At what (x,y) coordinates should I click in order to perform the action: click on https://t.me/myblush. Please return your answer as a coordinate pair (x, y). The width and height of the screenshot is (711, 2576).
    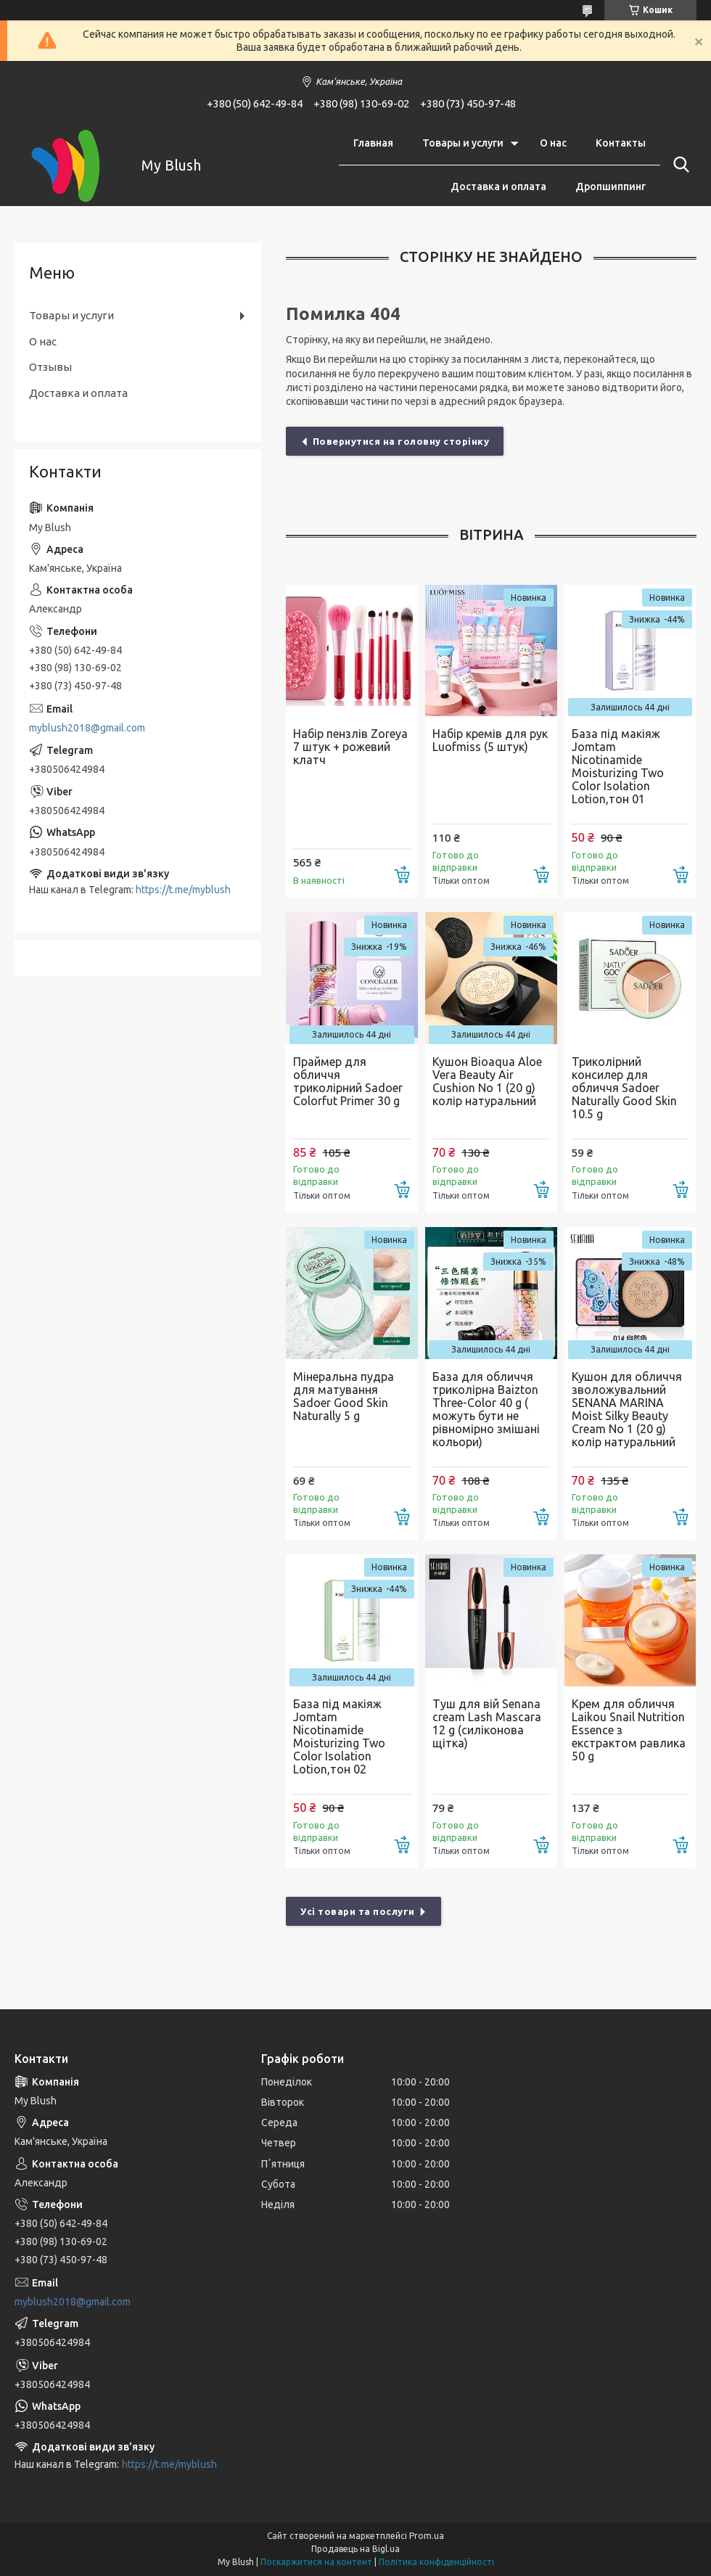
    Looking at the image, I should click on (183, 889).